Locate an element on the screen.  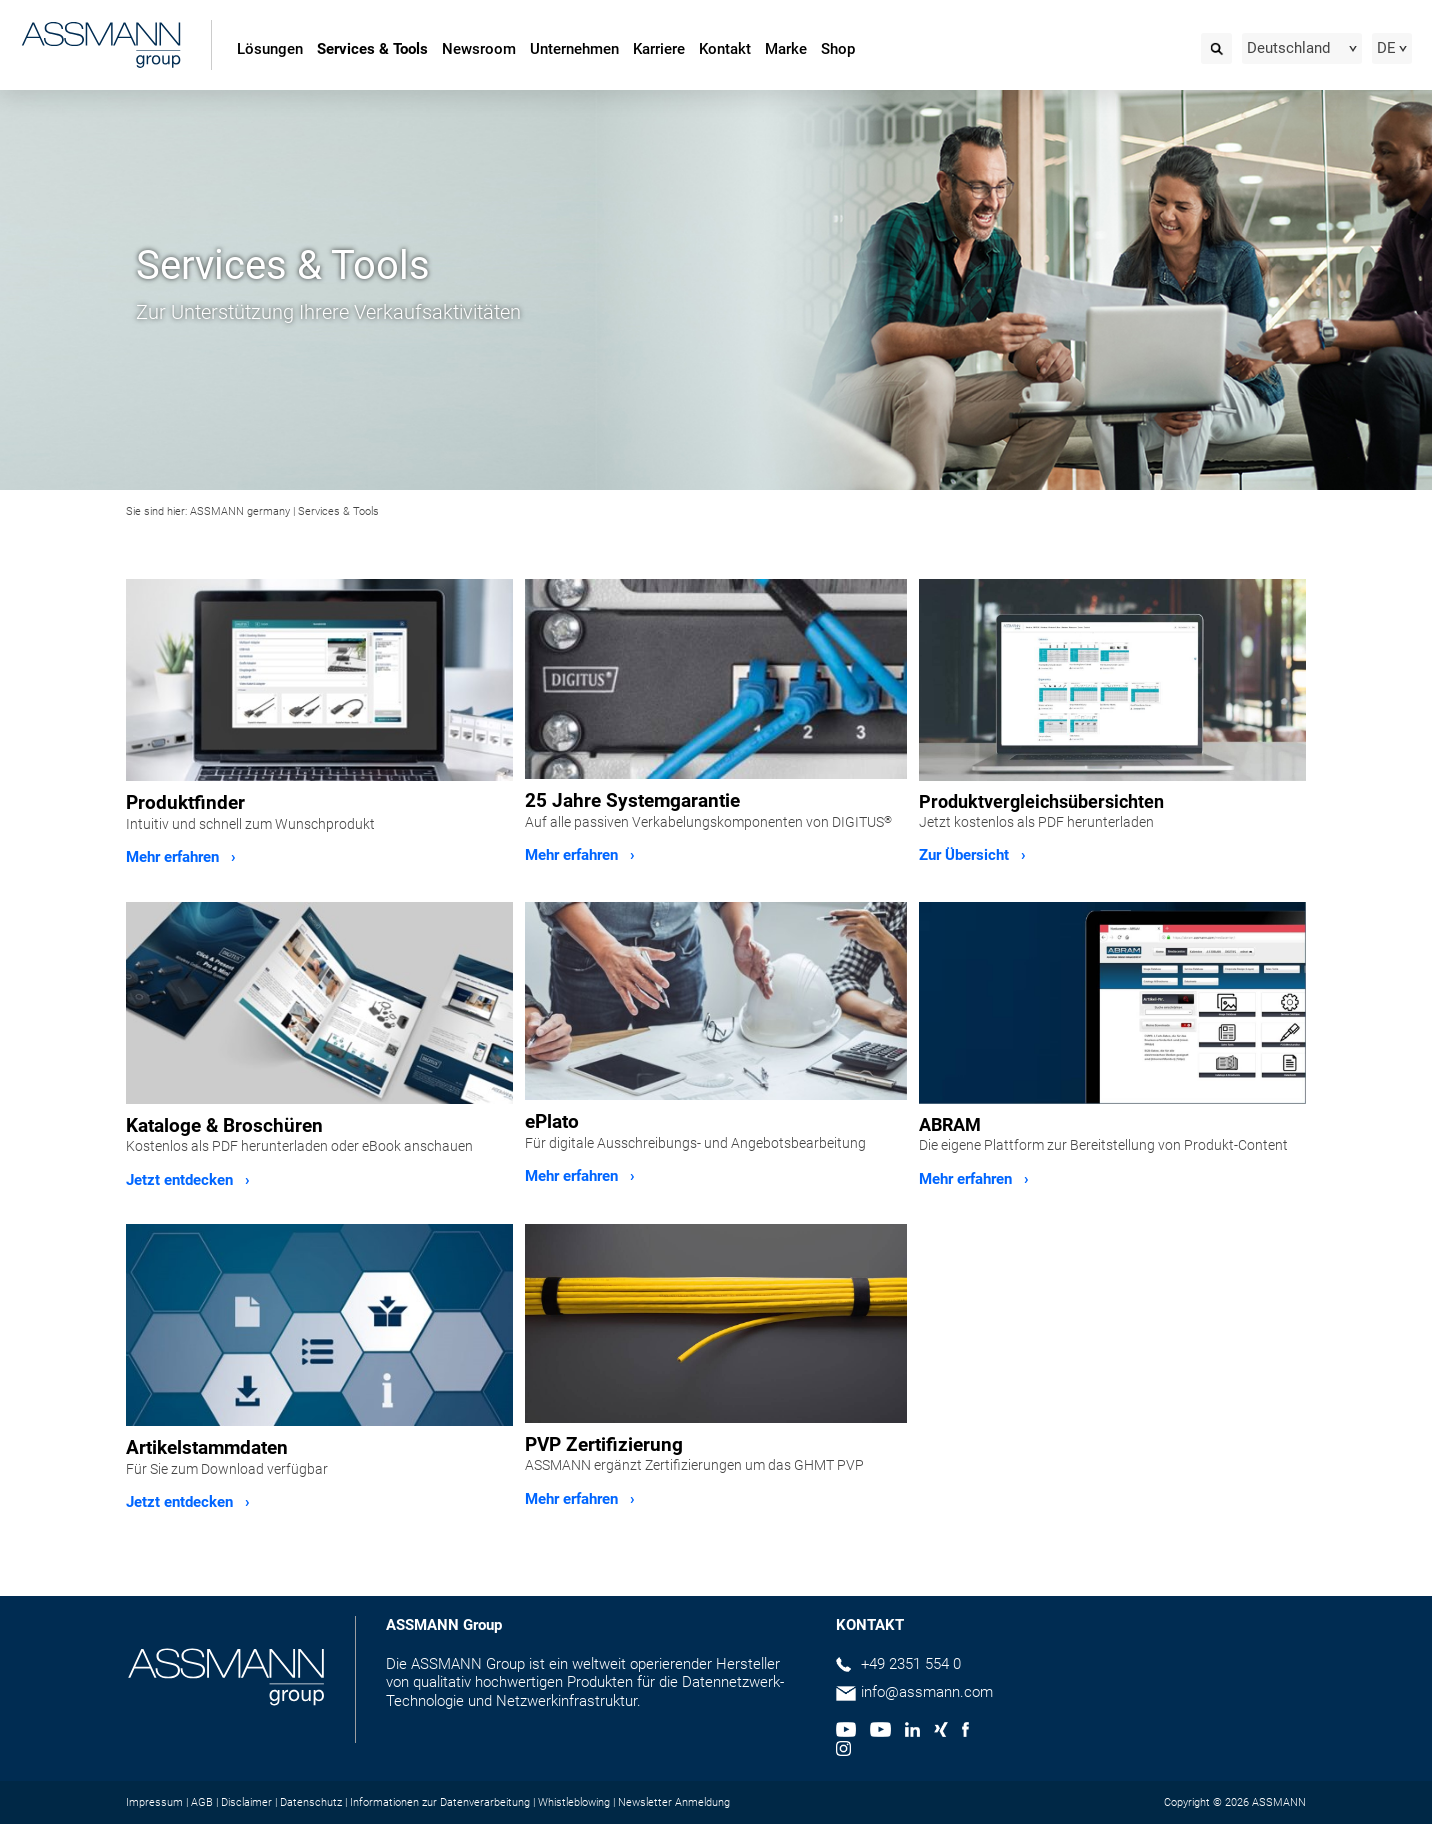
Marke is located at coordinates (786, 49).